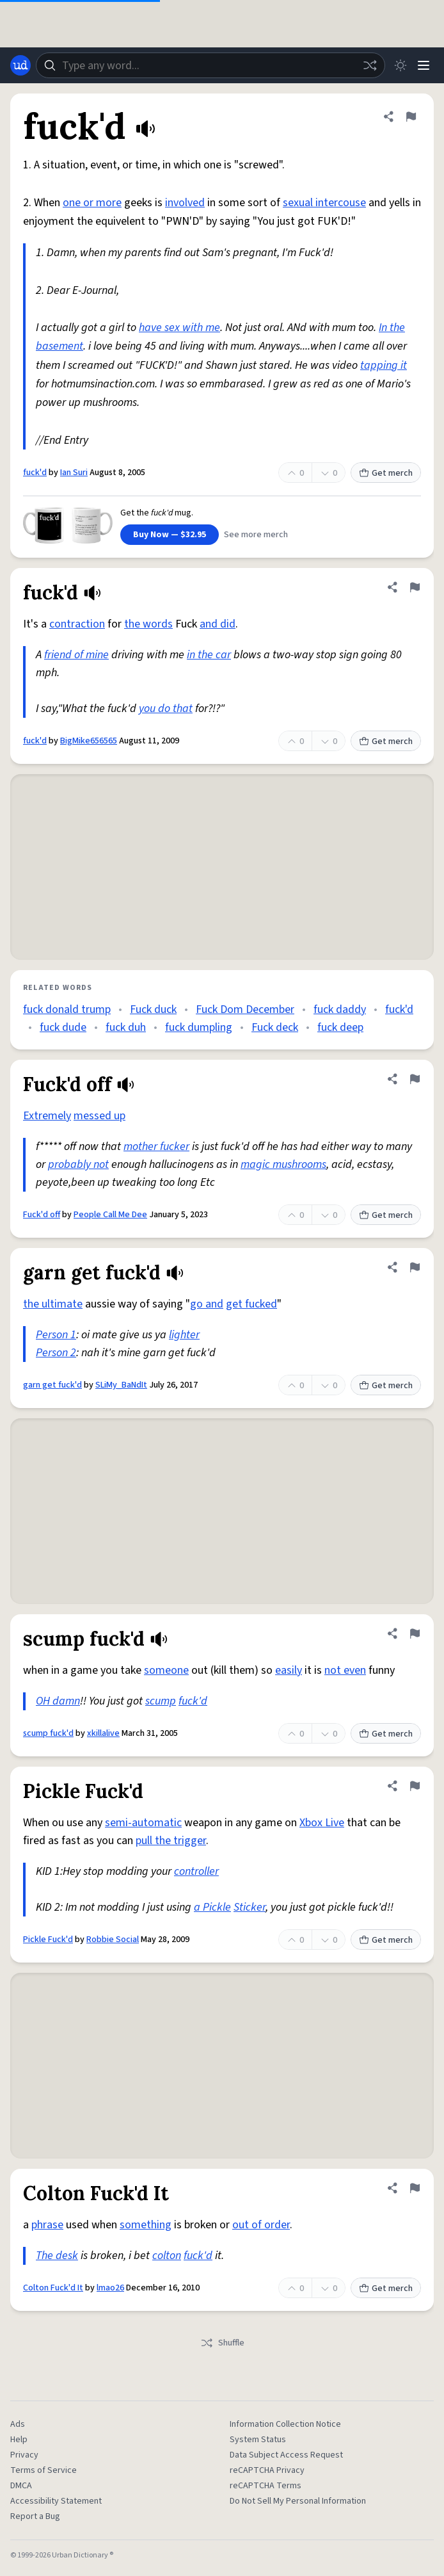 The height and width of the screenshot is (2576, 444). What do you see at coordinates (110, 1214) in the screenshot?
I see `People Call Me Dee` at bounding box center [110, 1214].